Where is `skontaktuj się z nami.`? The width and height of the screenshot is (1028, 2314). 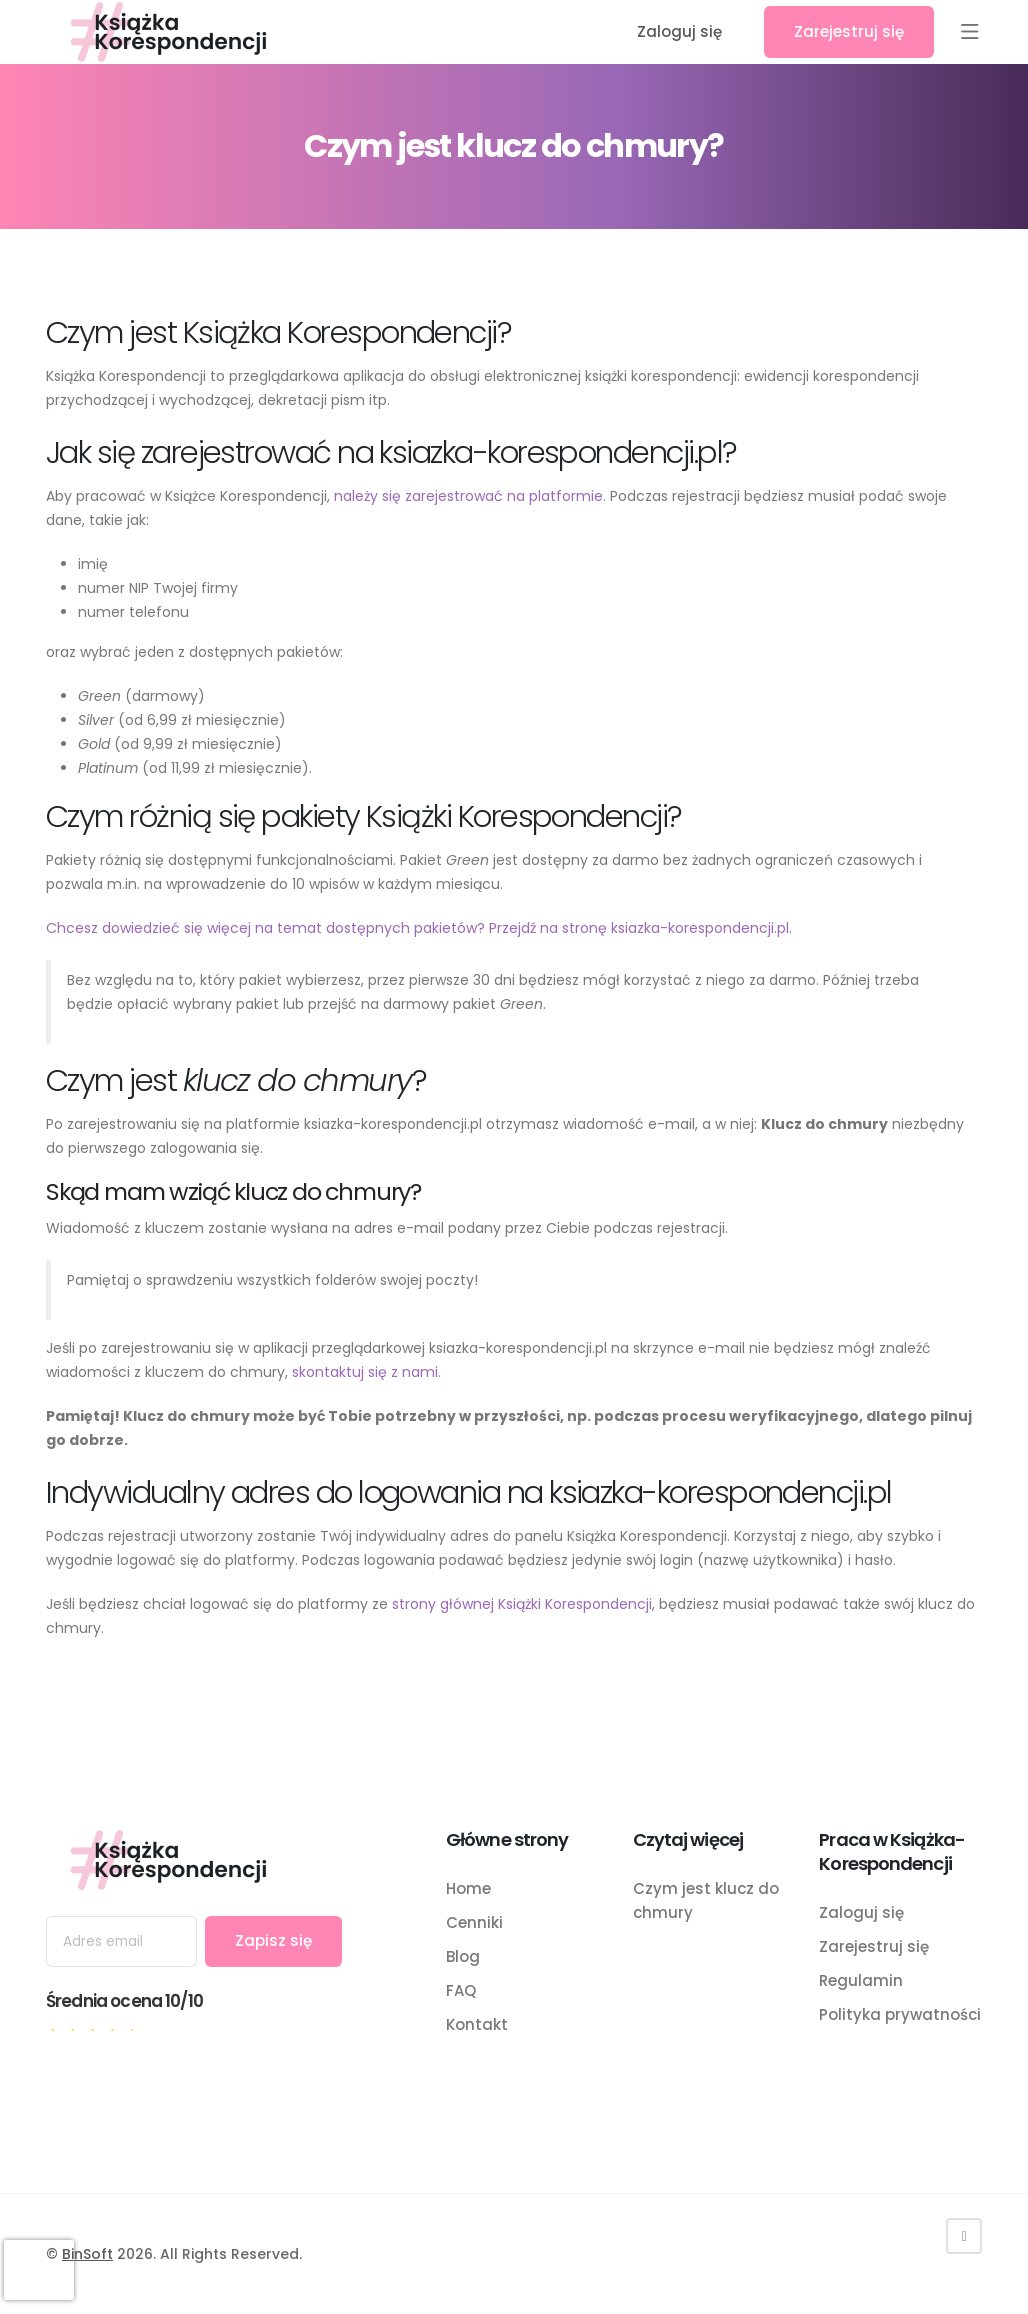 skontaktuj się z nami. is located at coordinates (366, 1372).